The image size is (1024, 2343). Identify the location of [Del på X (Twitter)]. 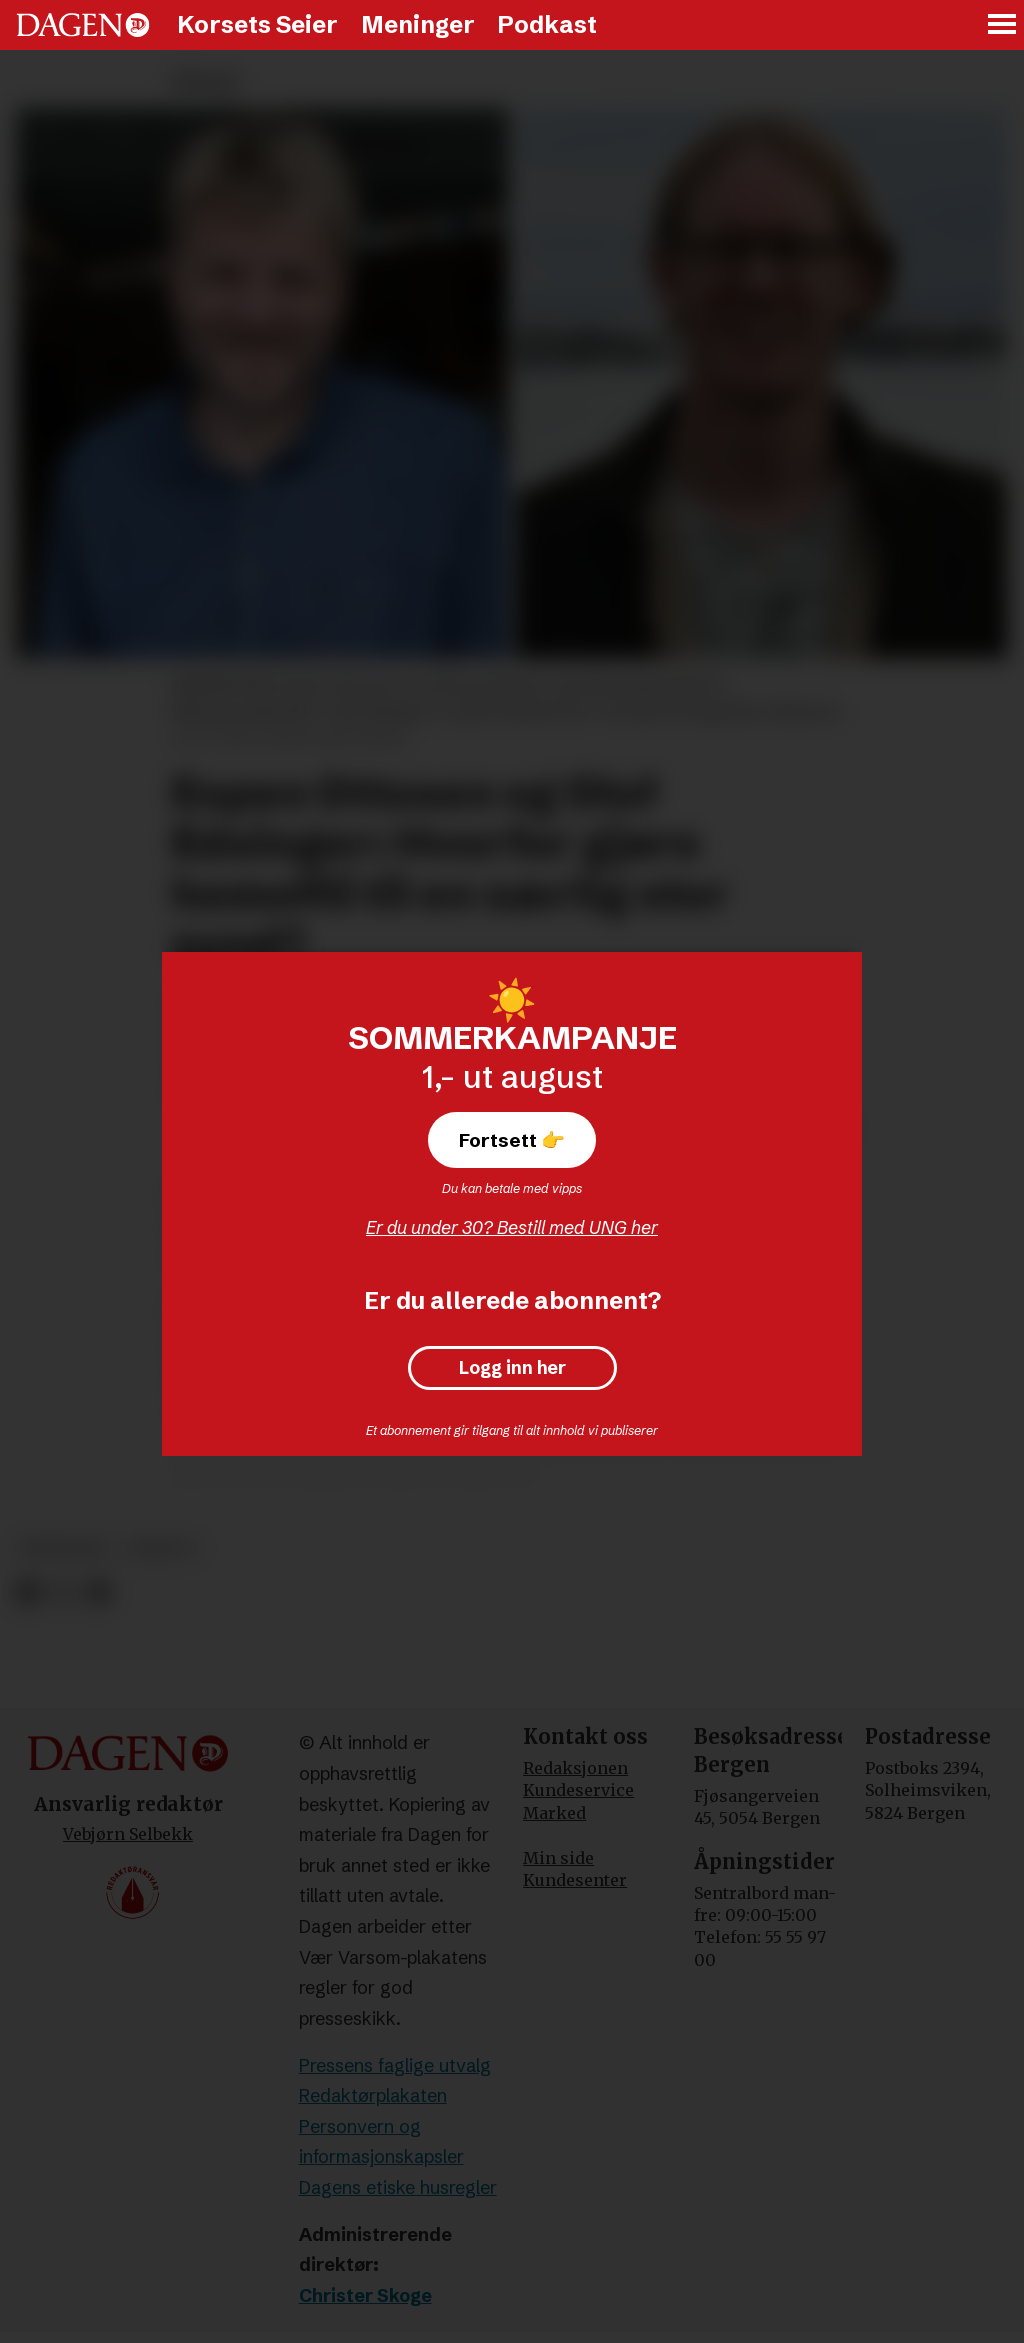
(63, 1592).